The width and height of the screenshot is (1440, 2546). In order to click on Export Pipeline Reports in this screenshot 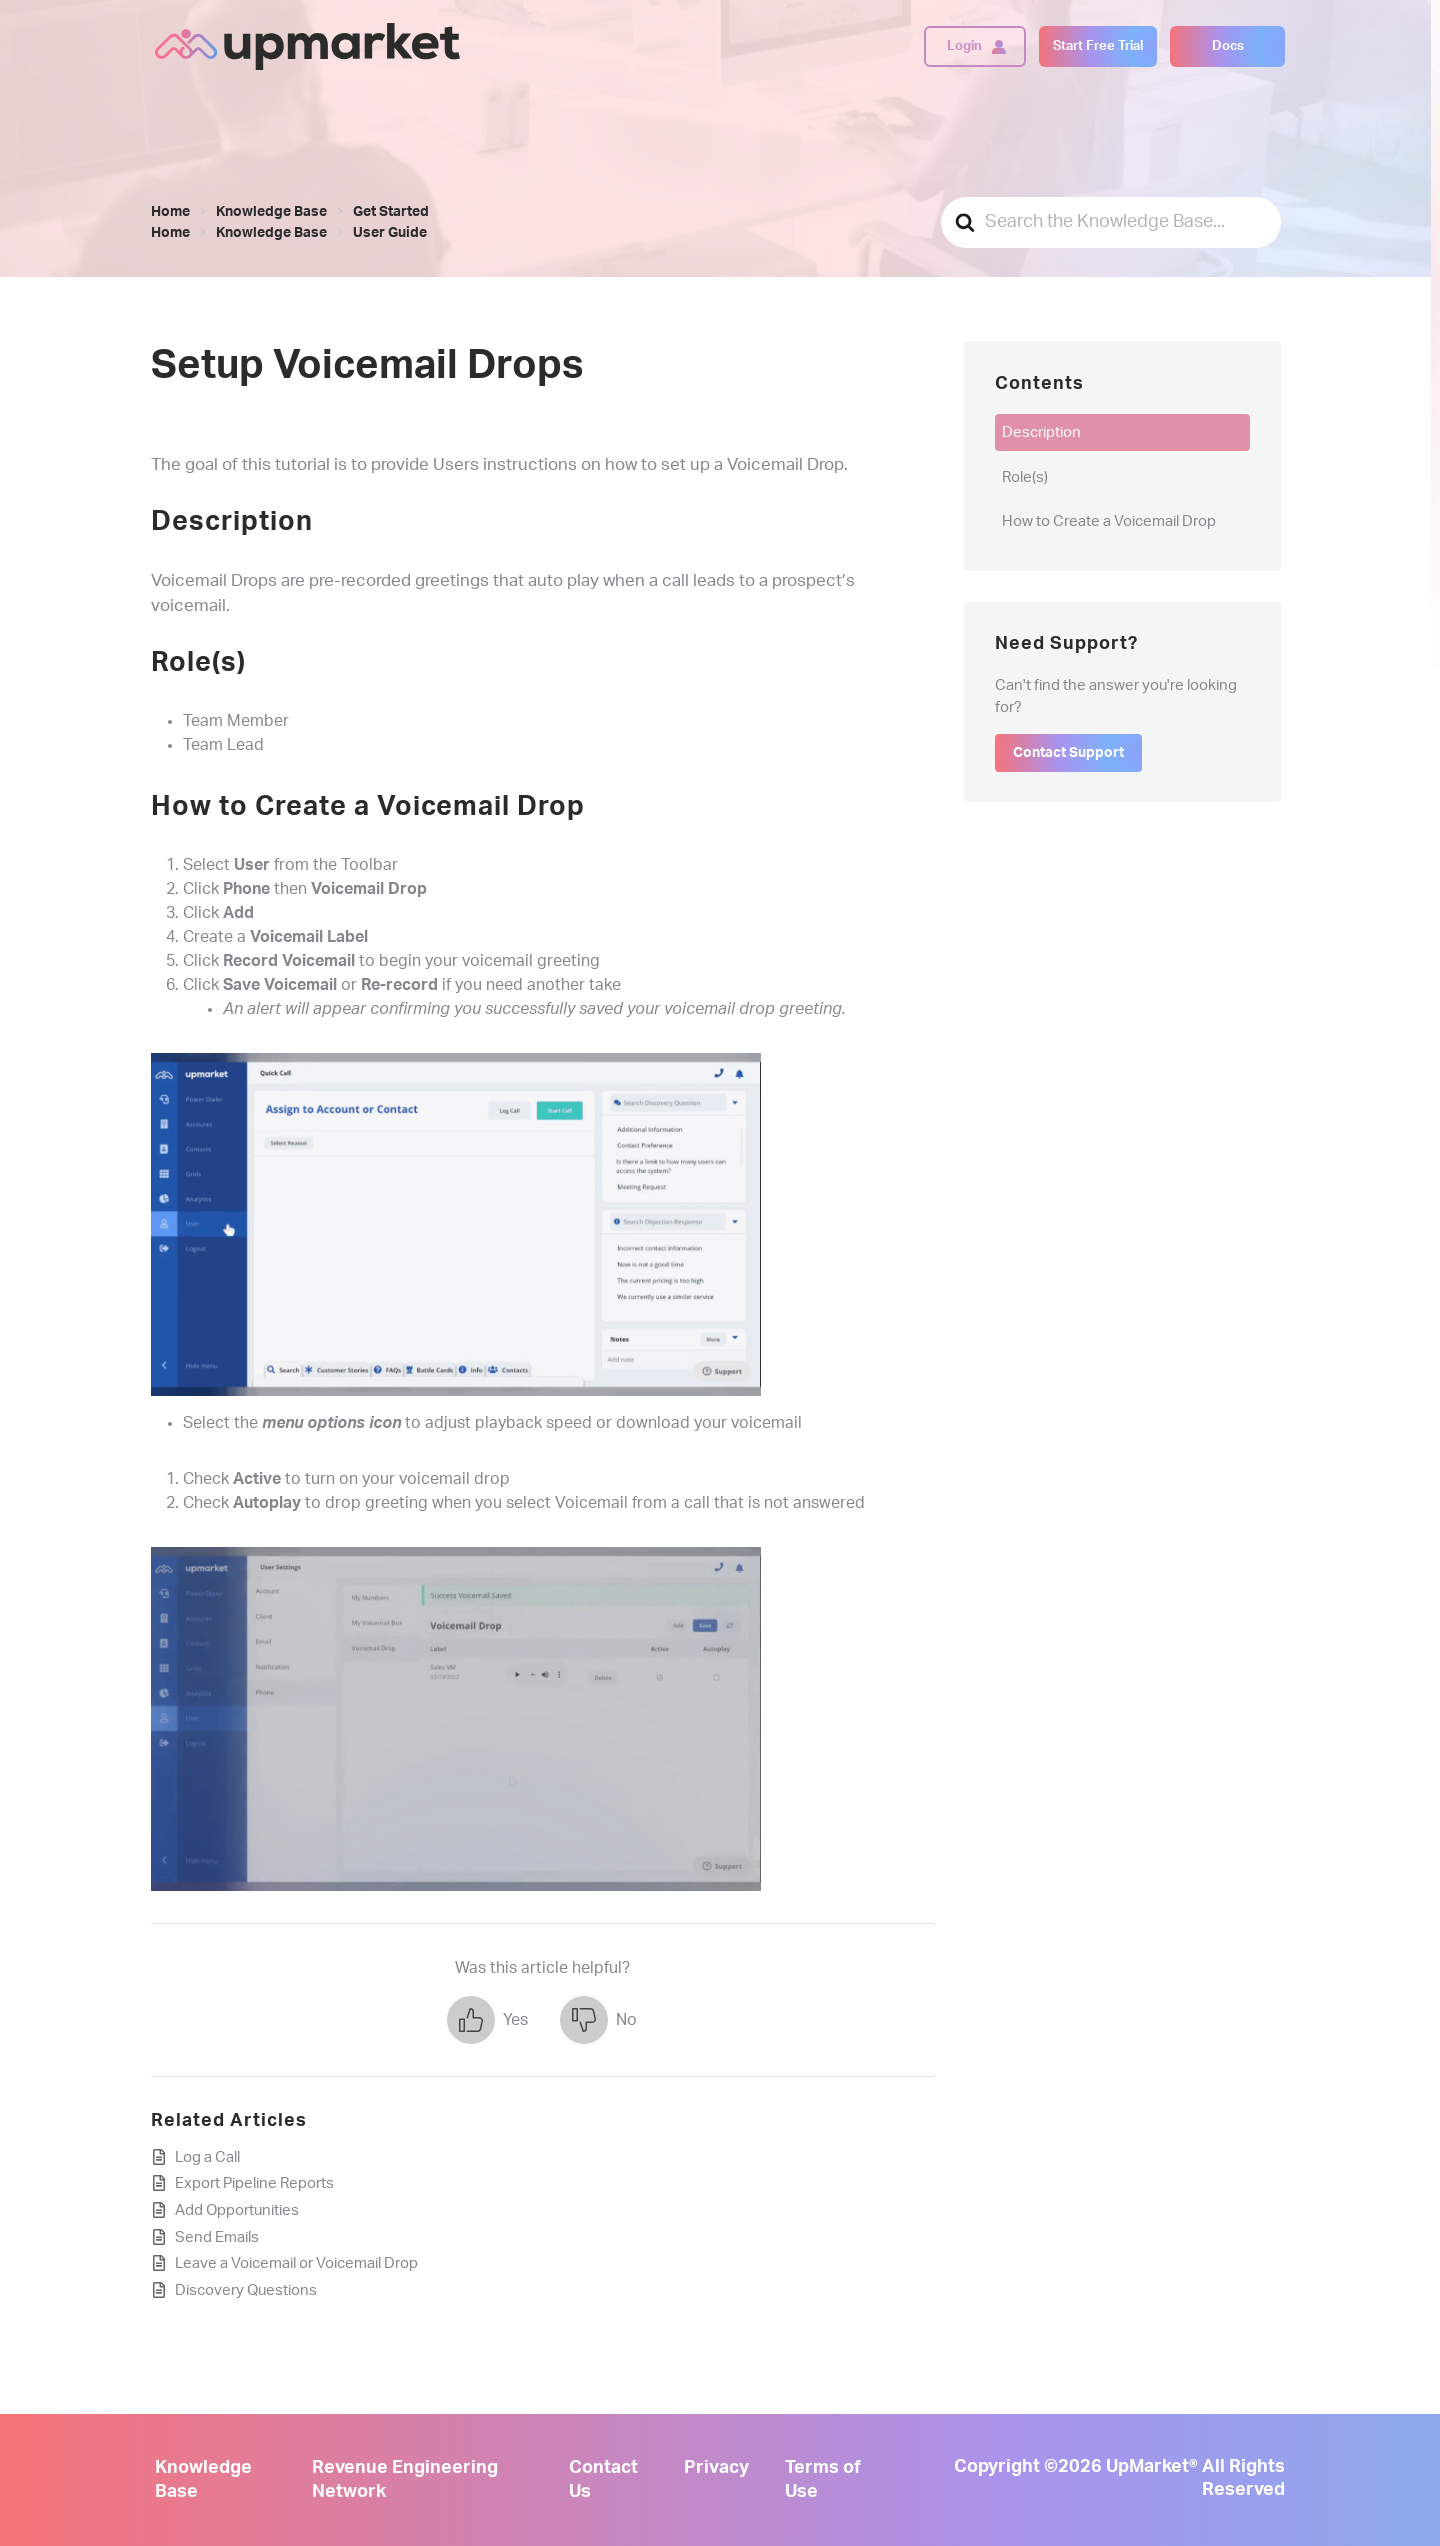, I will do `click(254, 2183)`.